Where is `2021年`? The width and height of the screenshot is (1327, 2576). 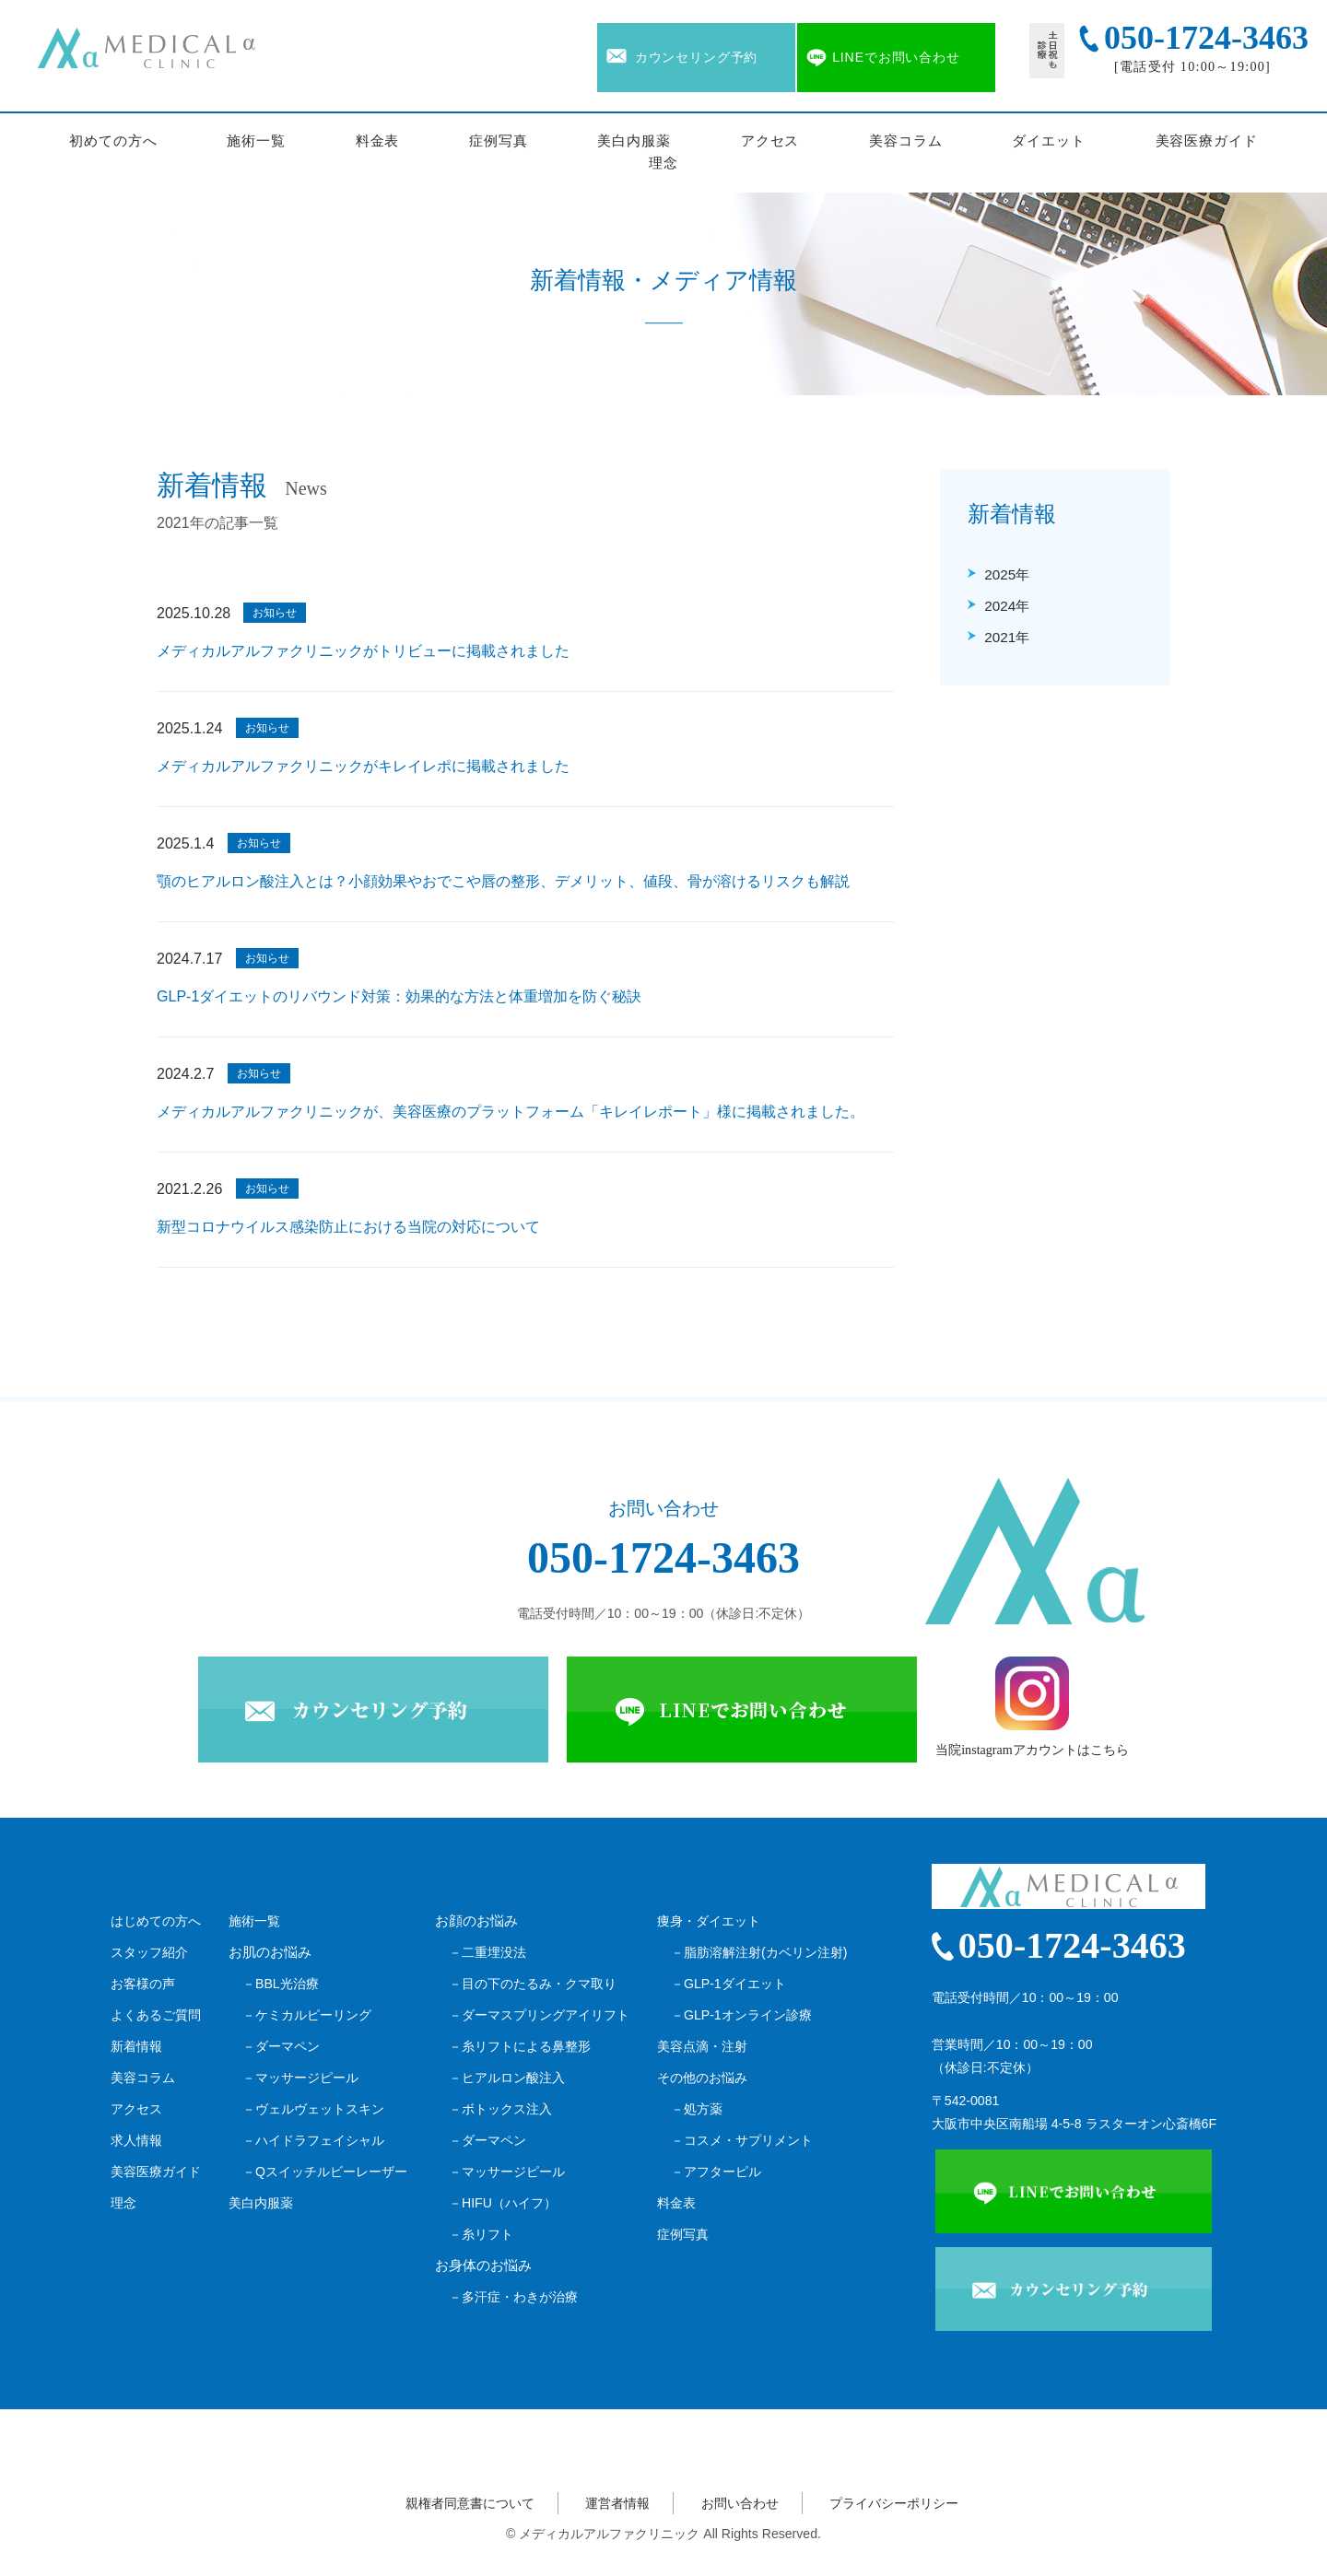
2021年 is located at coordinates (1006, 637).